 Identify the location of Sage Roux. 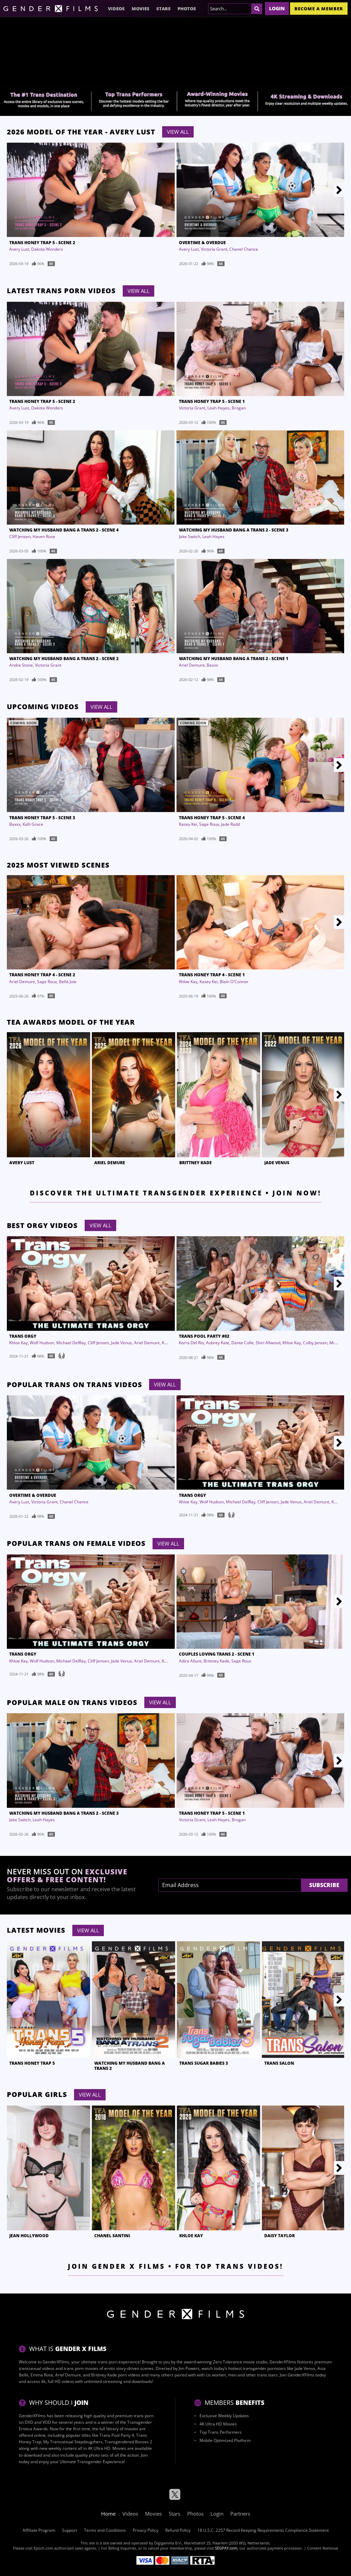
(209, 824).